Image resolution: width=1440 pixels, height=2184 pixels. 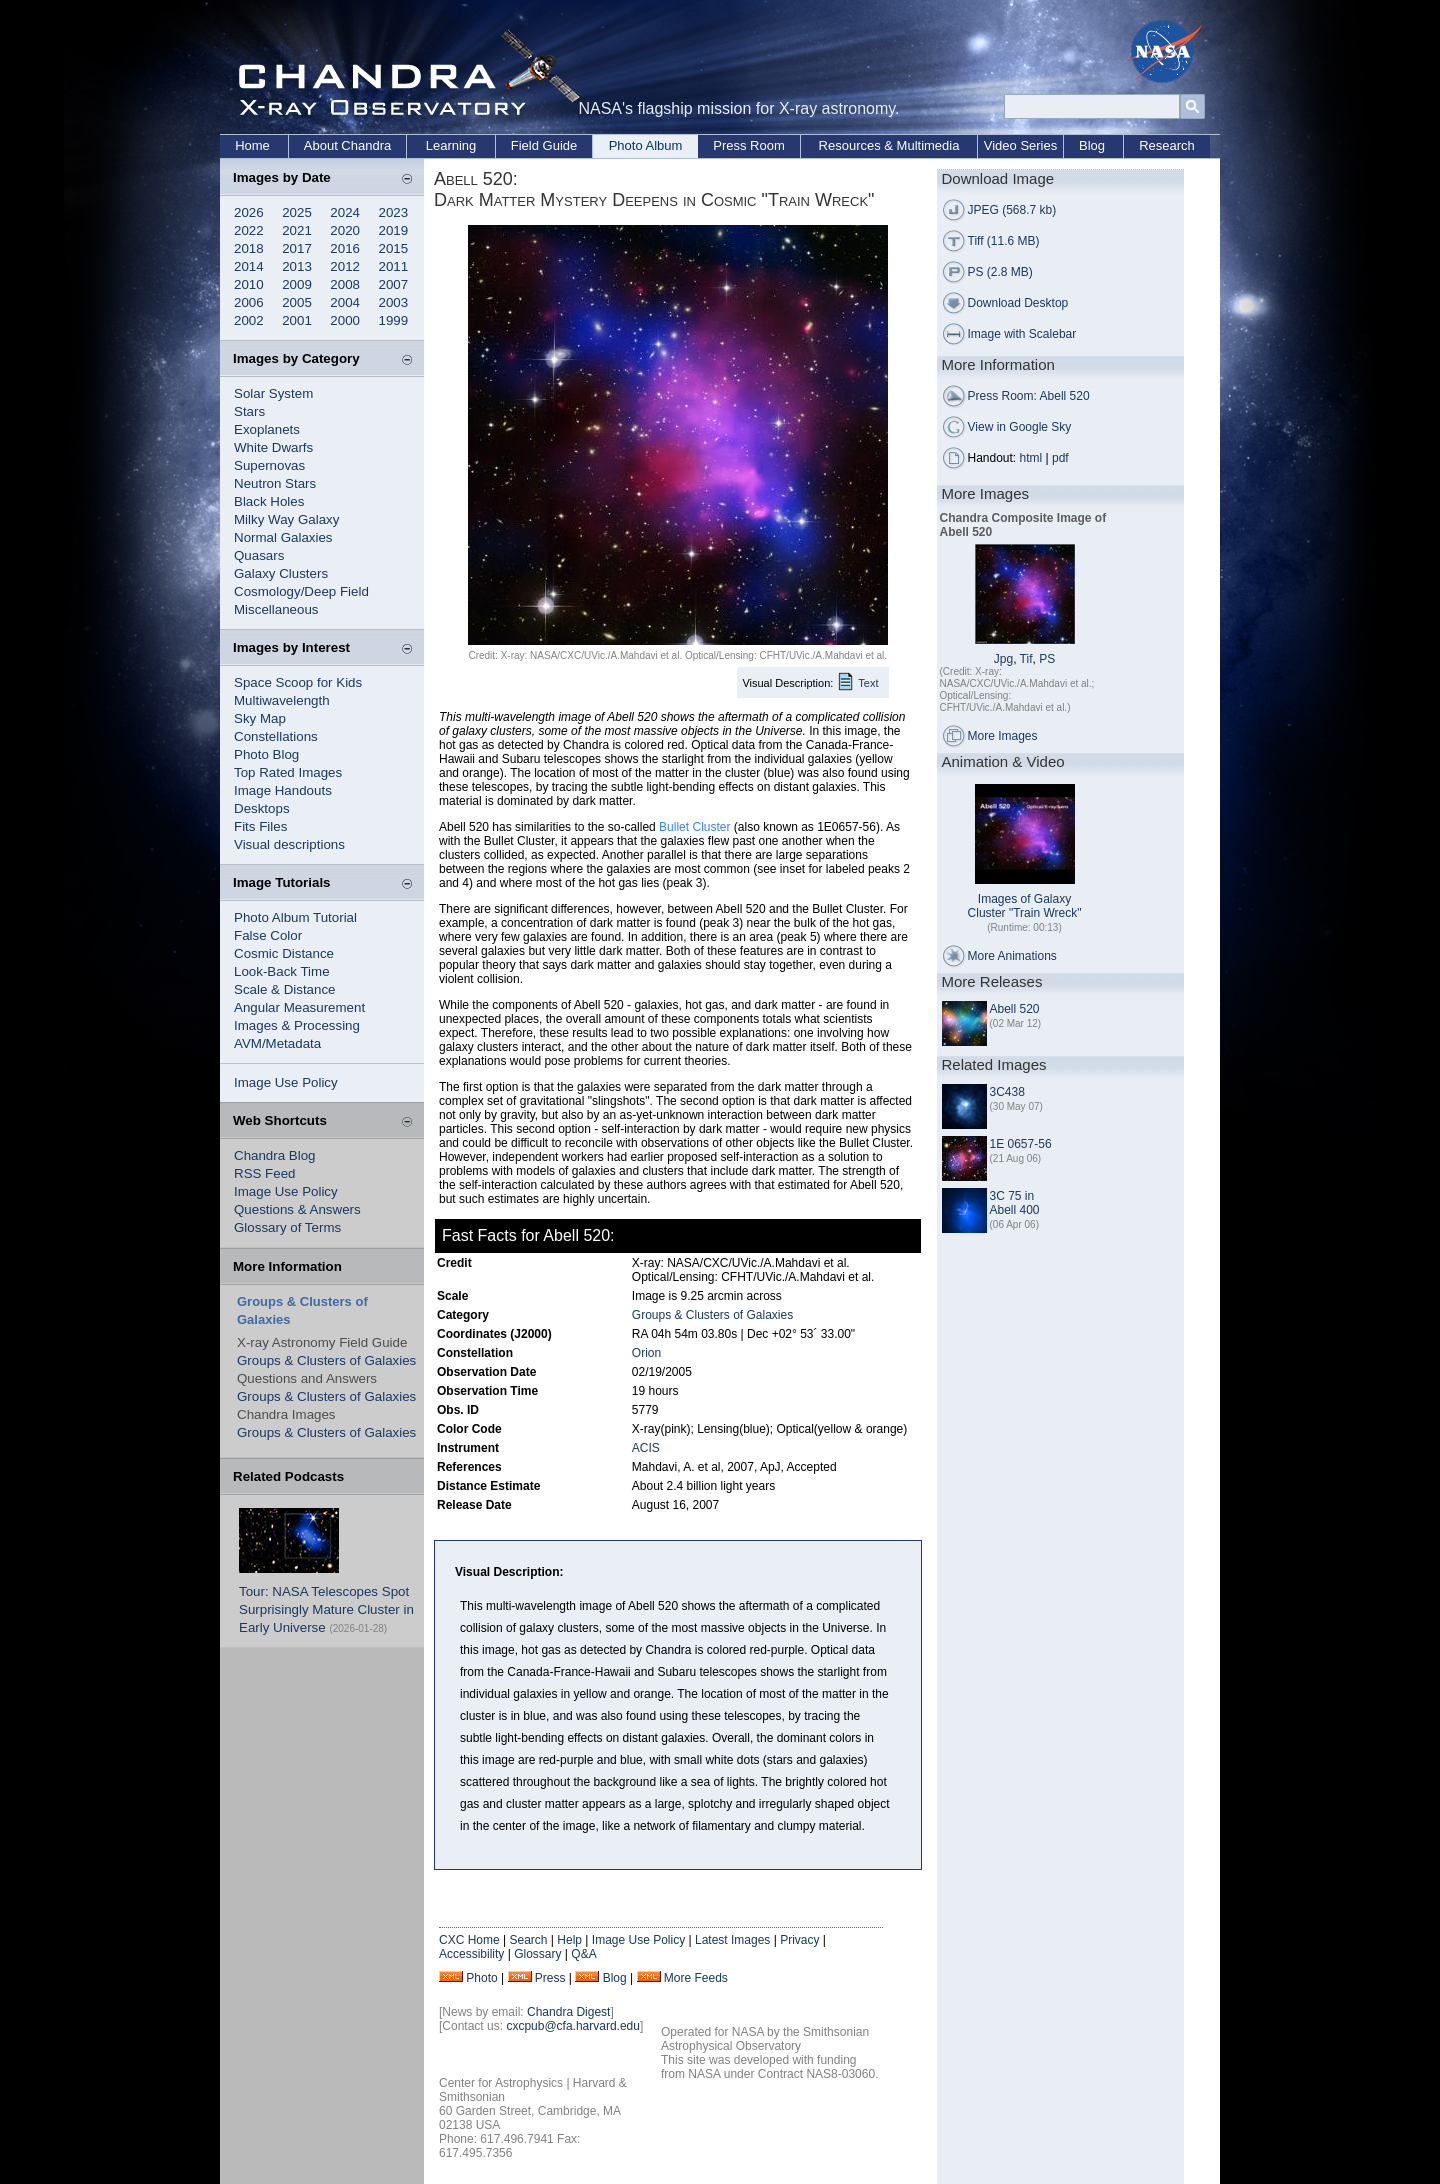 What do you see at coordinates (1015, 1203) in the screenshot?
I see `3C 75 in Abell 400` at bounding box center [1015, 1203].